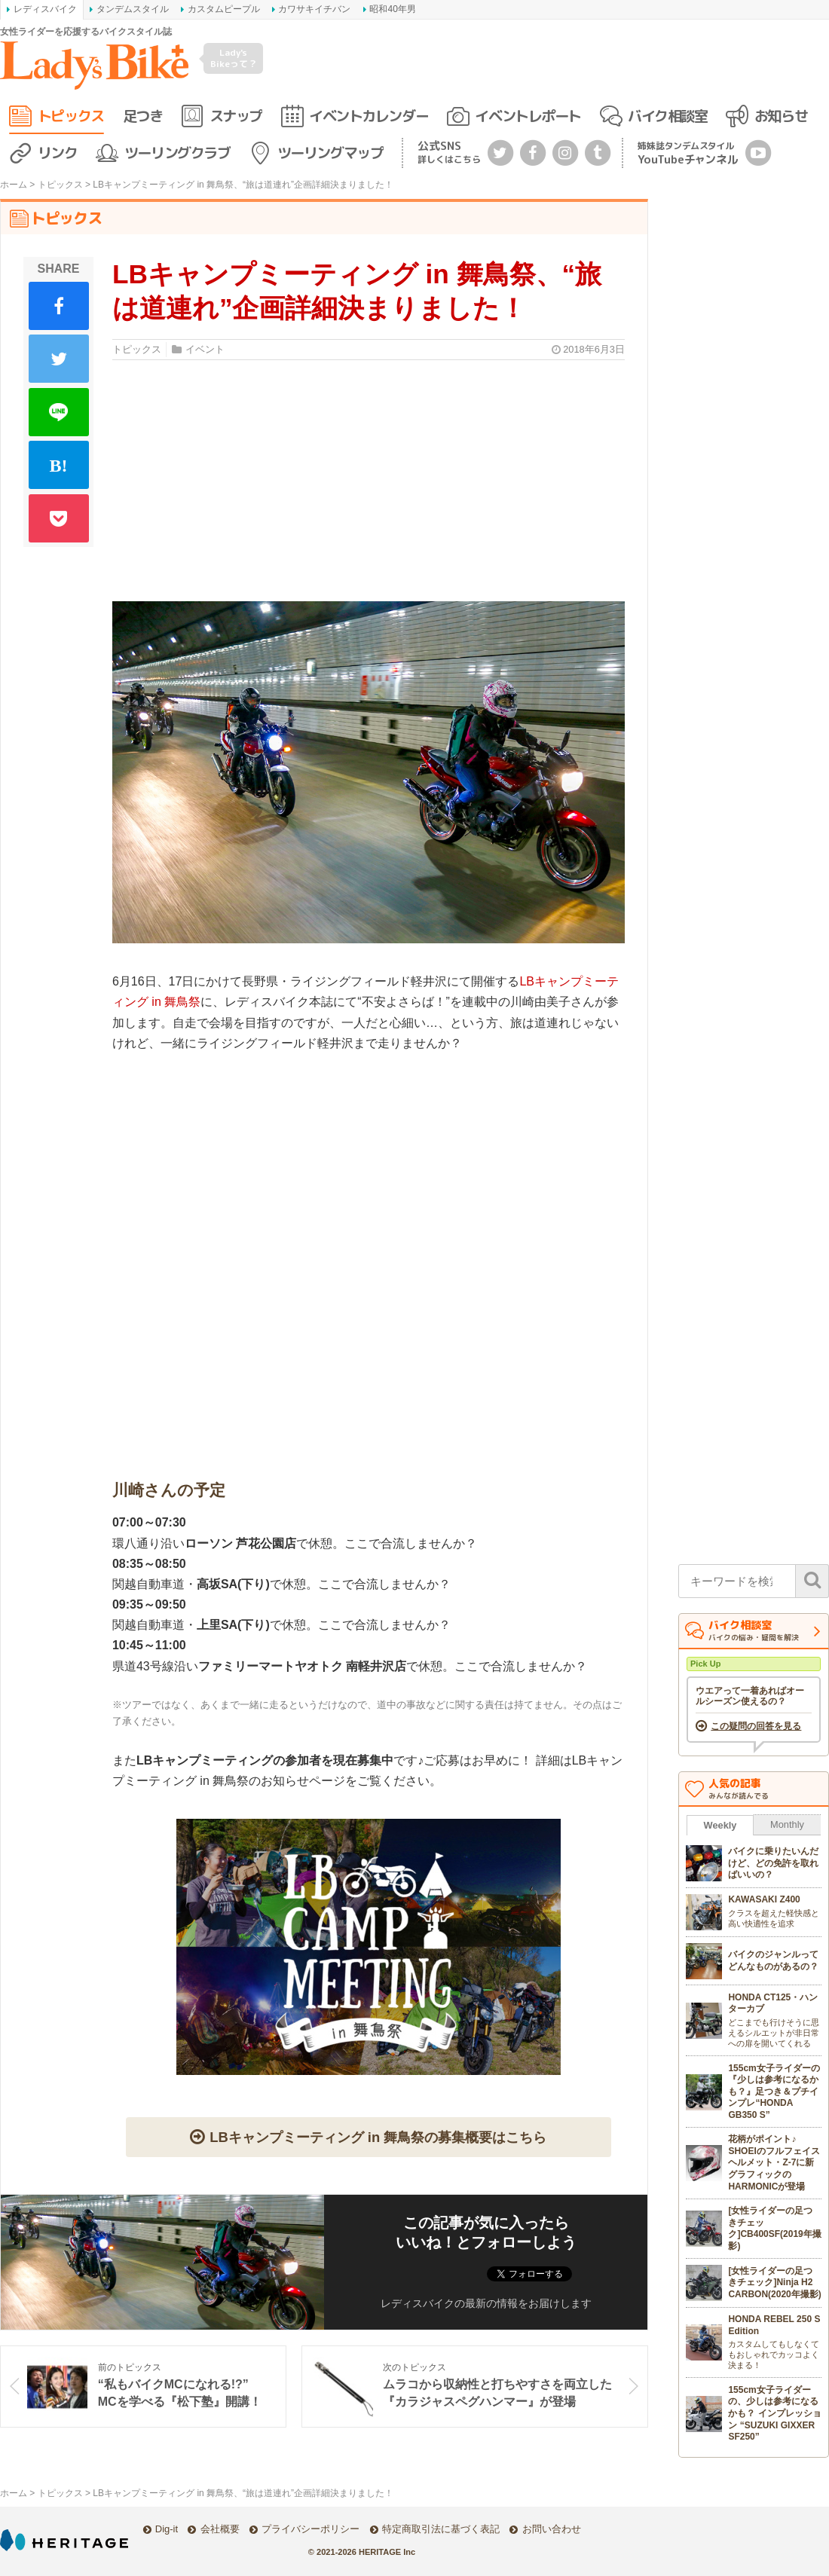  Describe the element at coordinates (13, 184) in the screenshot. I see `ホーム` at that location.